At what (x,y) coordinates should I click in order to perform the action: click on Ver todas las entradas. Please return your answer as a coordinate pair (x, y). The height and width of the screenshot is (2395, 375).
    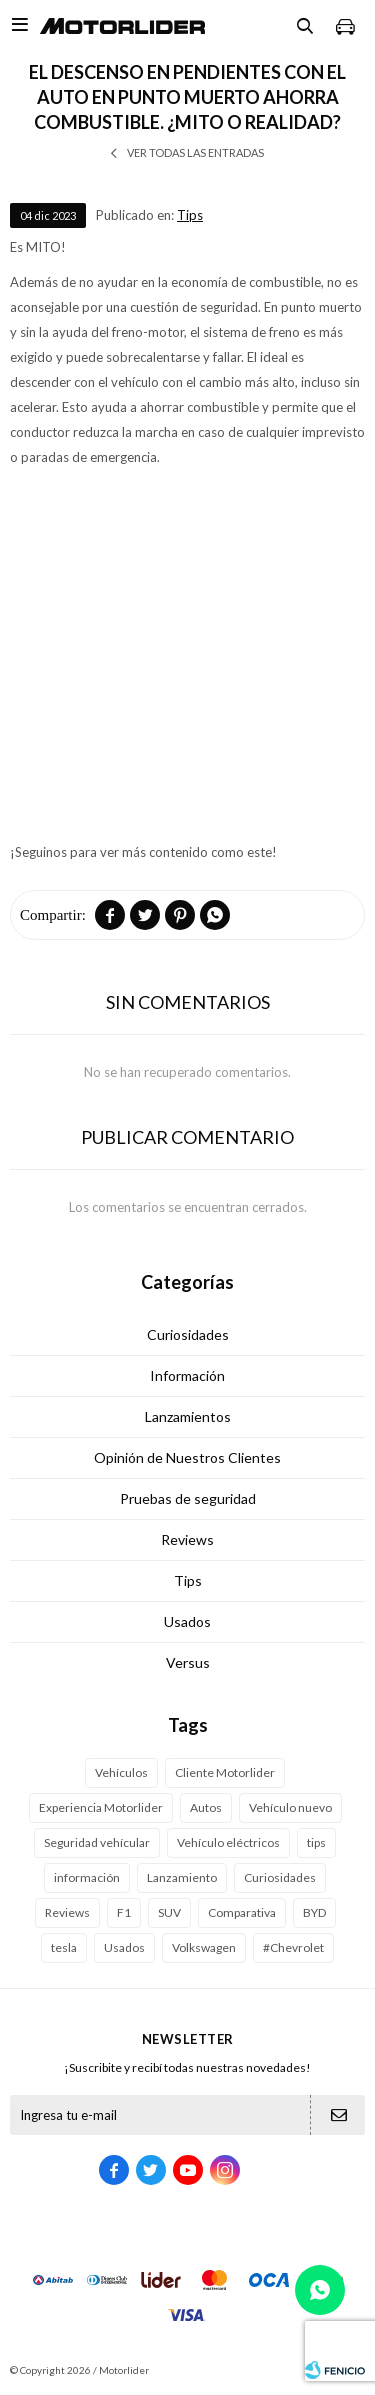
    Looking at the image, I should click on (195, 152).